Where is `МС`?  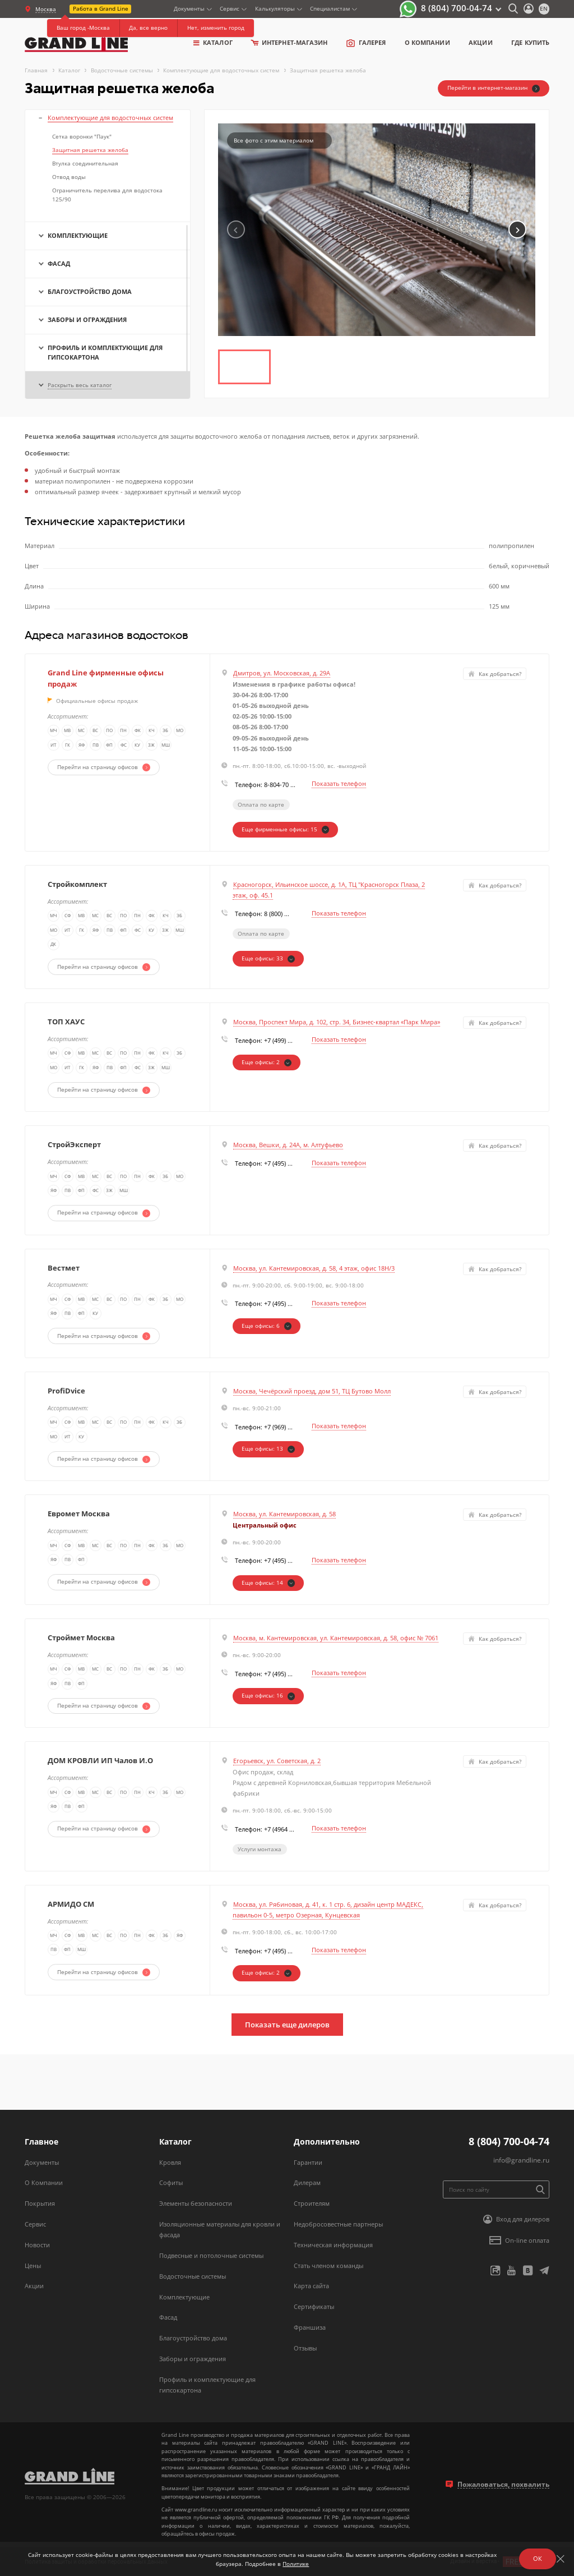 МС is located at coordinates (81, 732).